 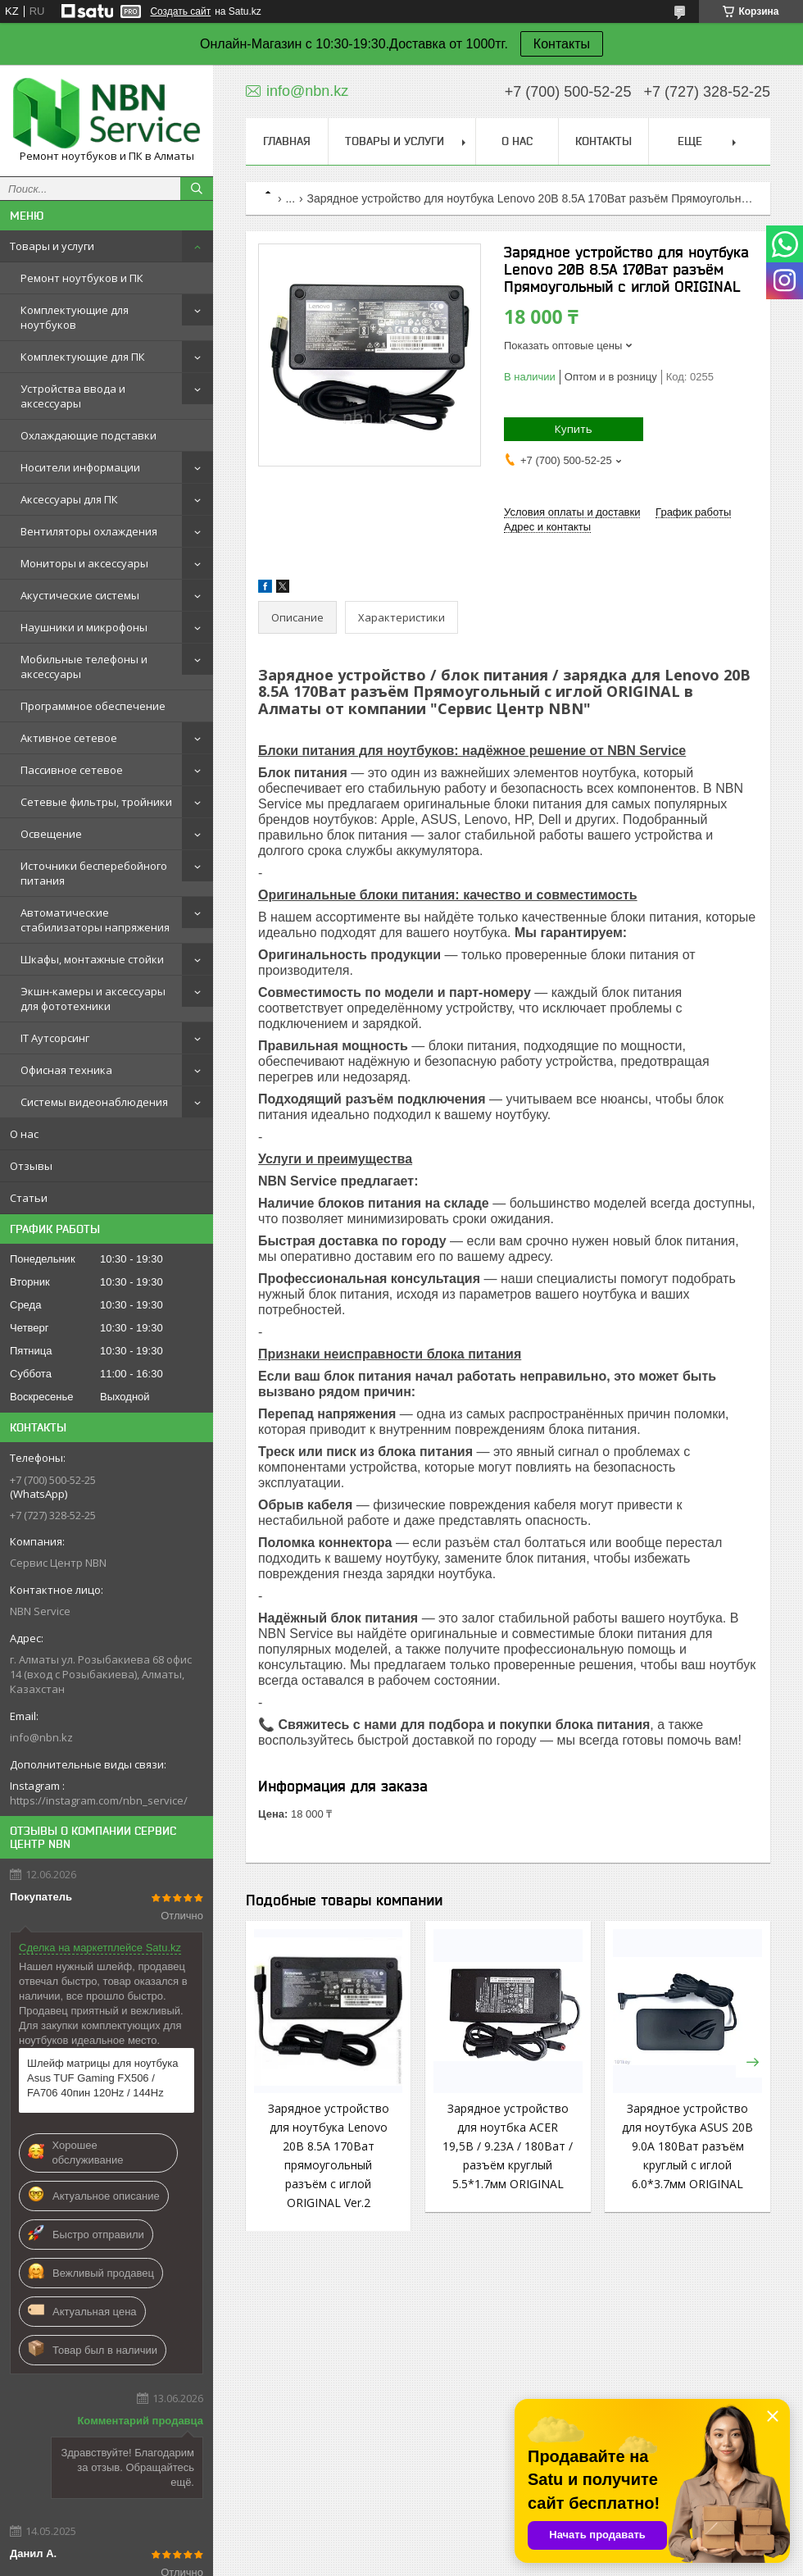 What do you see at coordinates (41, 1737) in the screenshot?
I see `info@nbn.kz` at bounding box center [41, 1737].